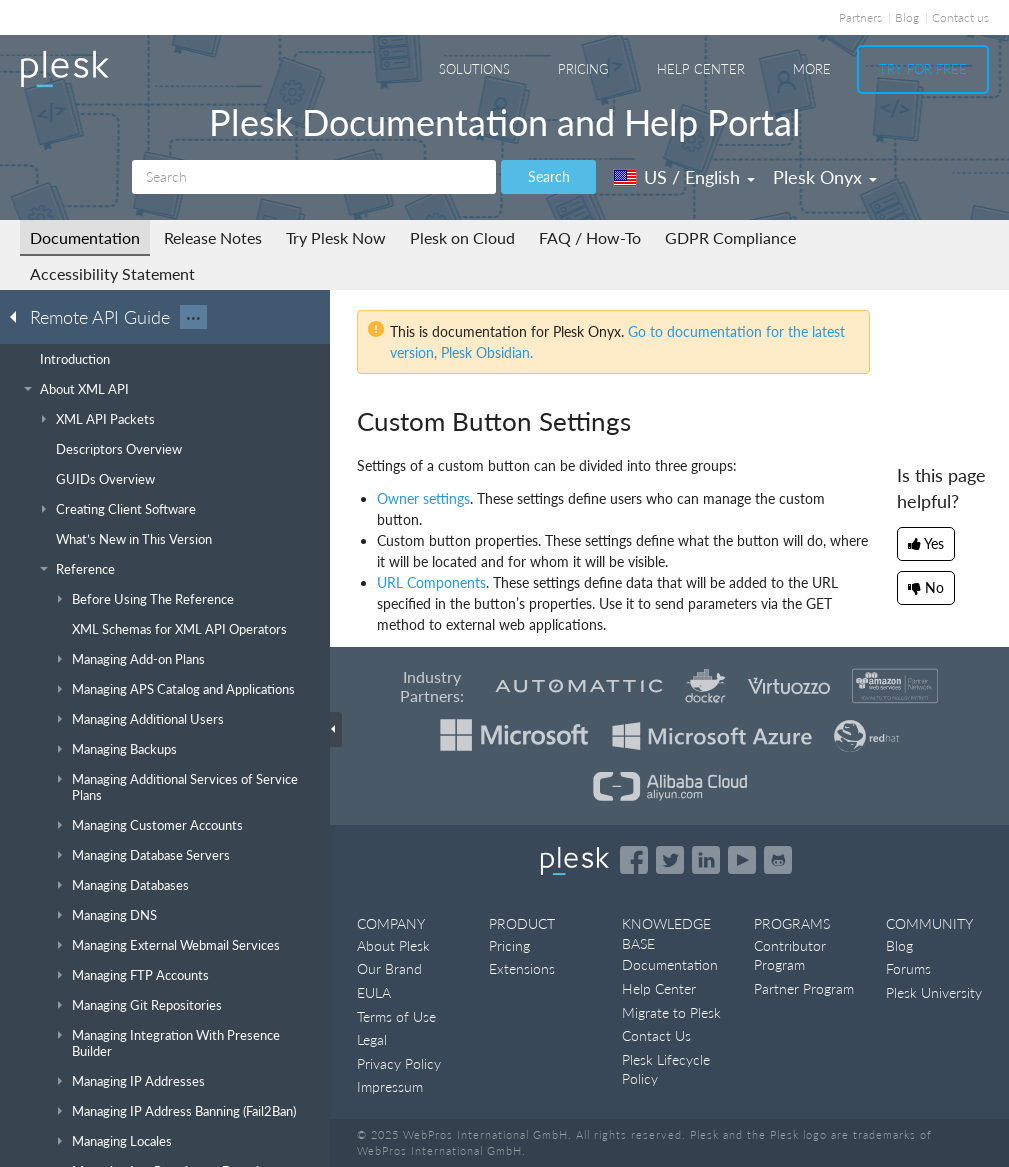  What do you see at coordinates (389, 968) in the screenshot?
I see `Our Brand` at bounding box center [389, 968].